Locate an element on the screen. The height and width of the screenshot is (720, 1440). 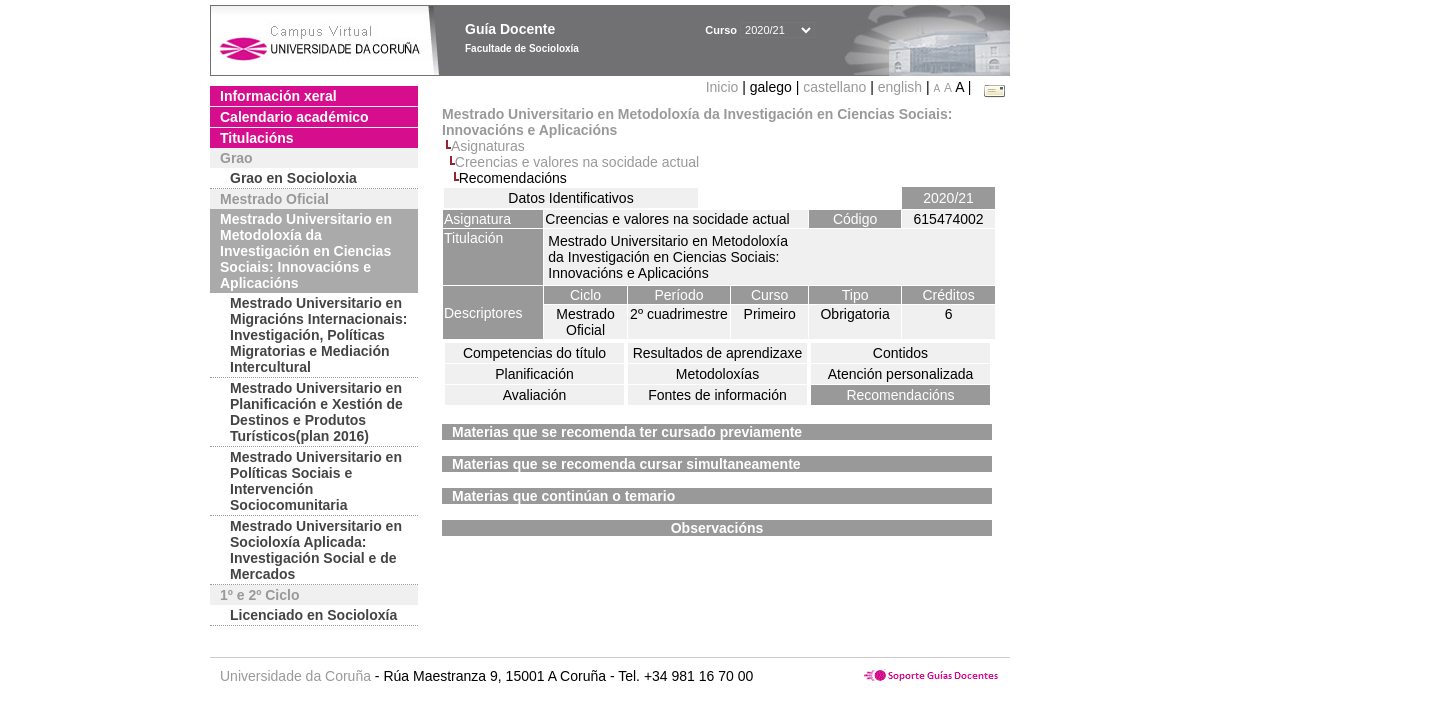
Mestrado Universitario en Metodoloxía da Investigación en Ciencias Sociais: Innovacións e Aplicacións is located at coordinates (306, 251).